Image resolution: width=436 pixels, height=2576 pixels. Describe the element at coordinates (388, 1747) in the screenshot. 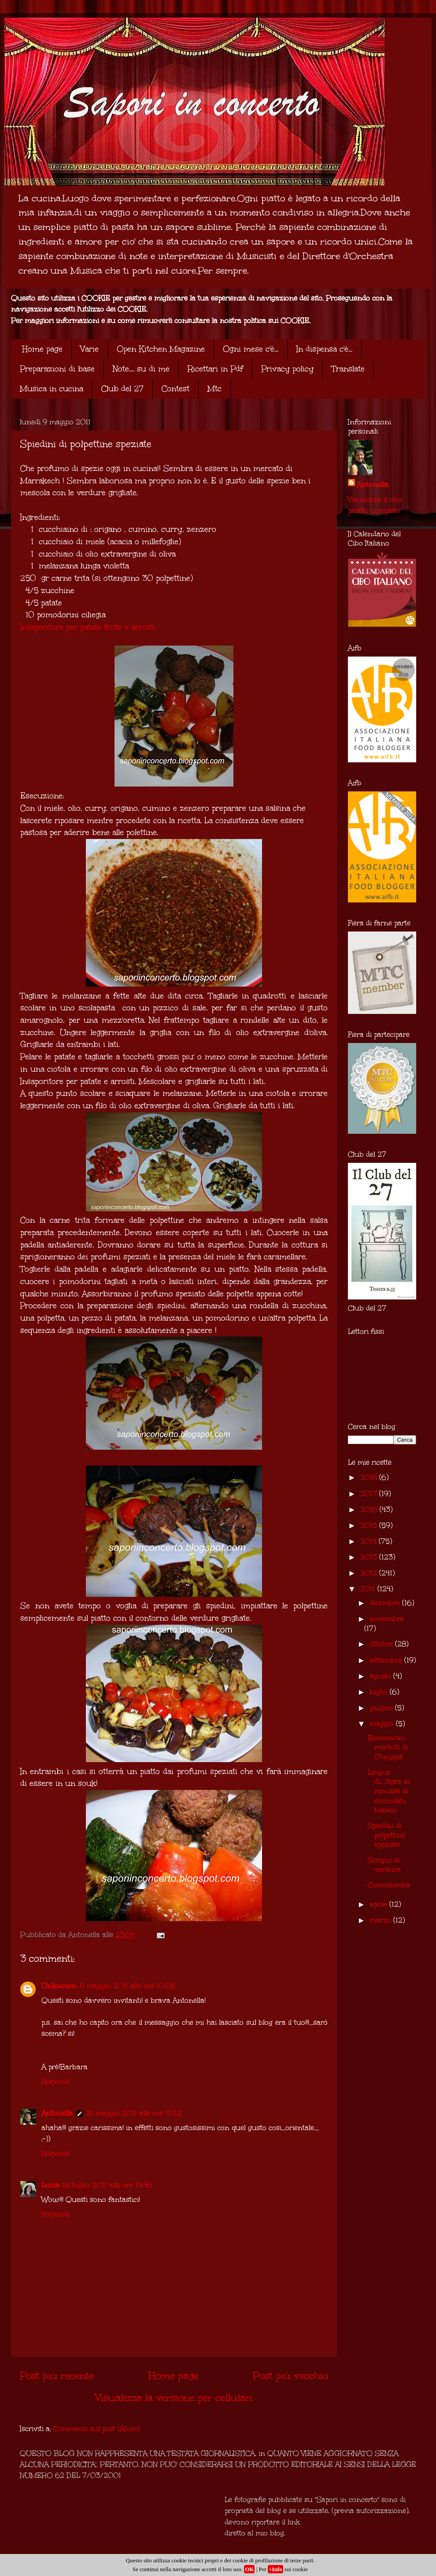

I see `Bocconcini morbidi di Chioggia` at that location.